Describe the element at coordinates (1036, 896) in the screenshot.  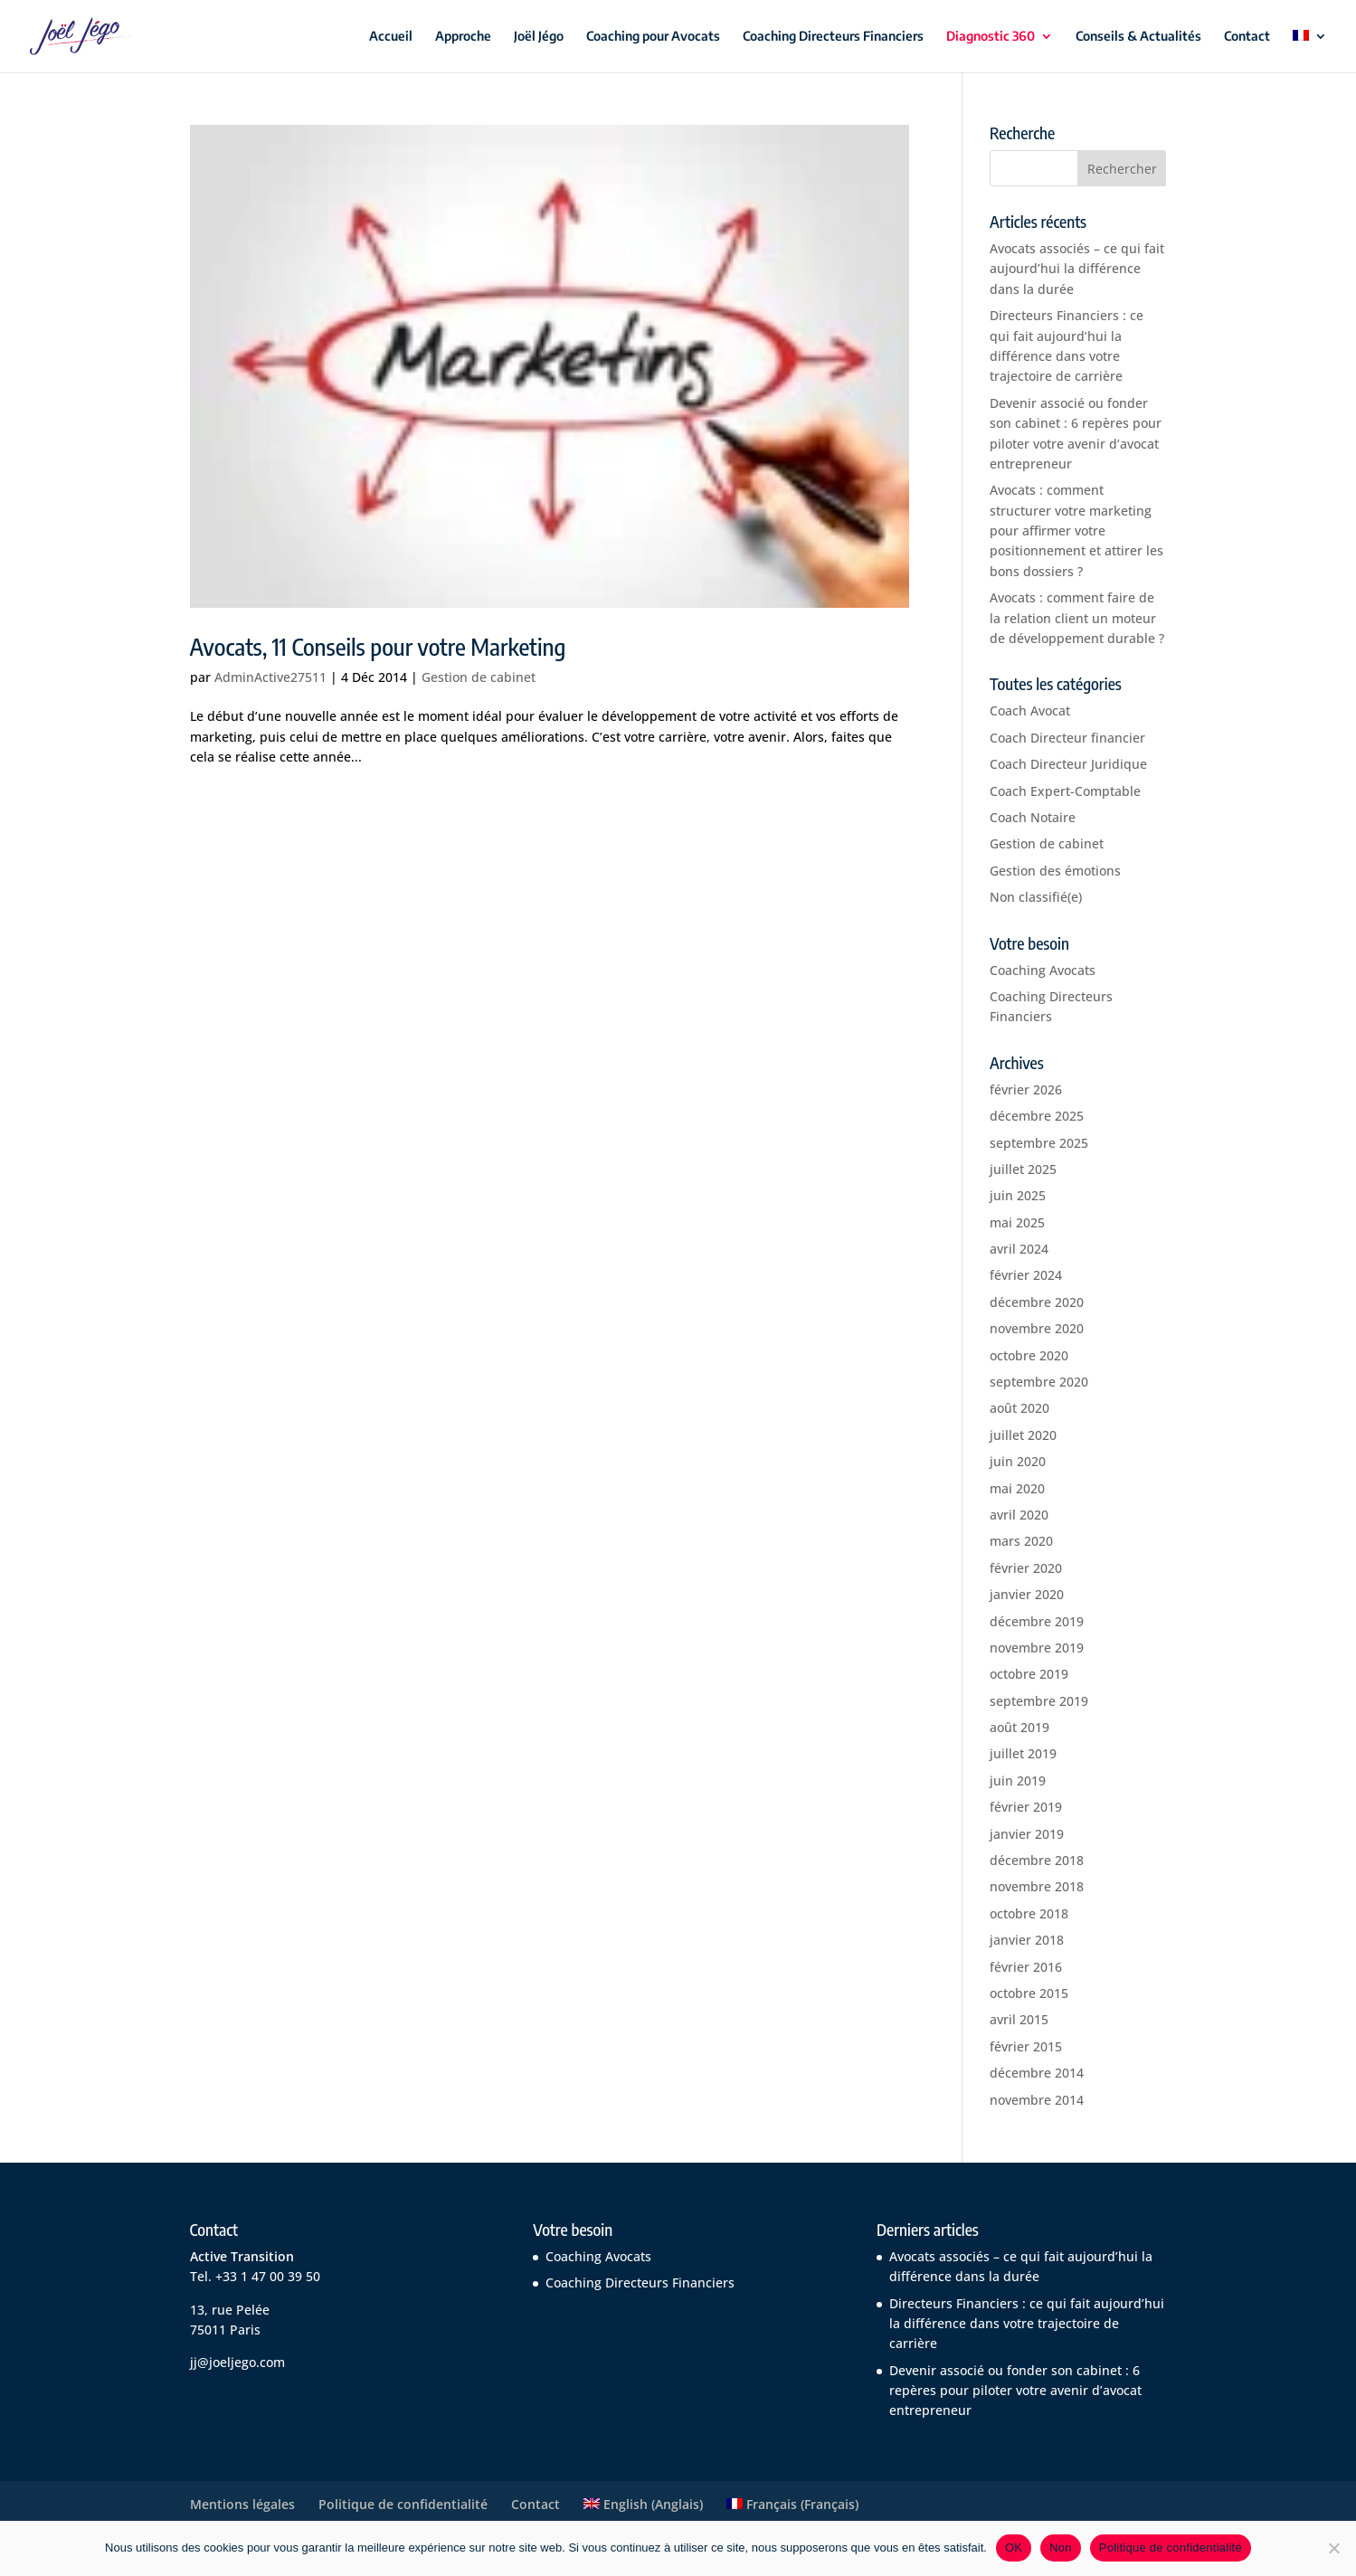
I see `Non classifié(e)` at that location.